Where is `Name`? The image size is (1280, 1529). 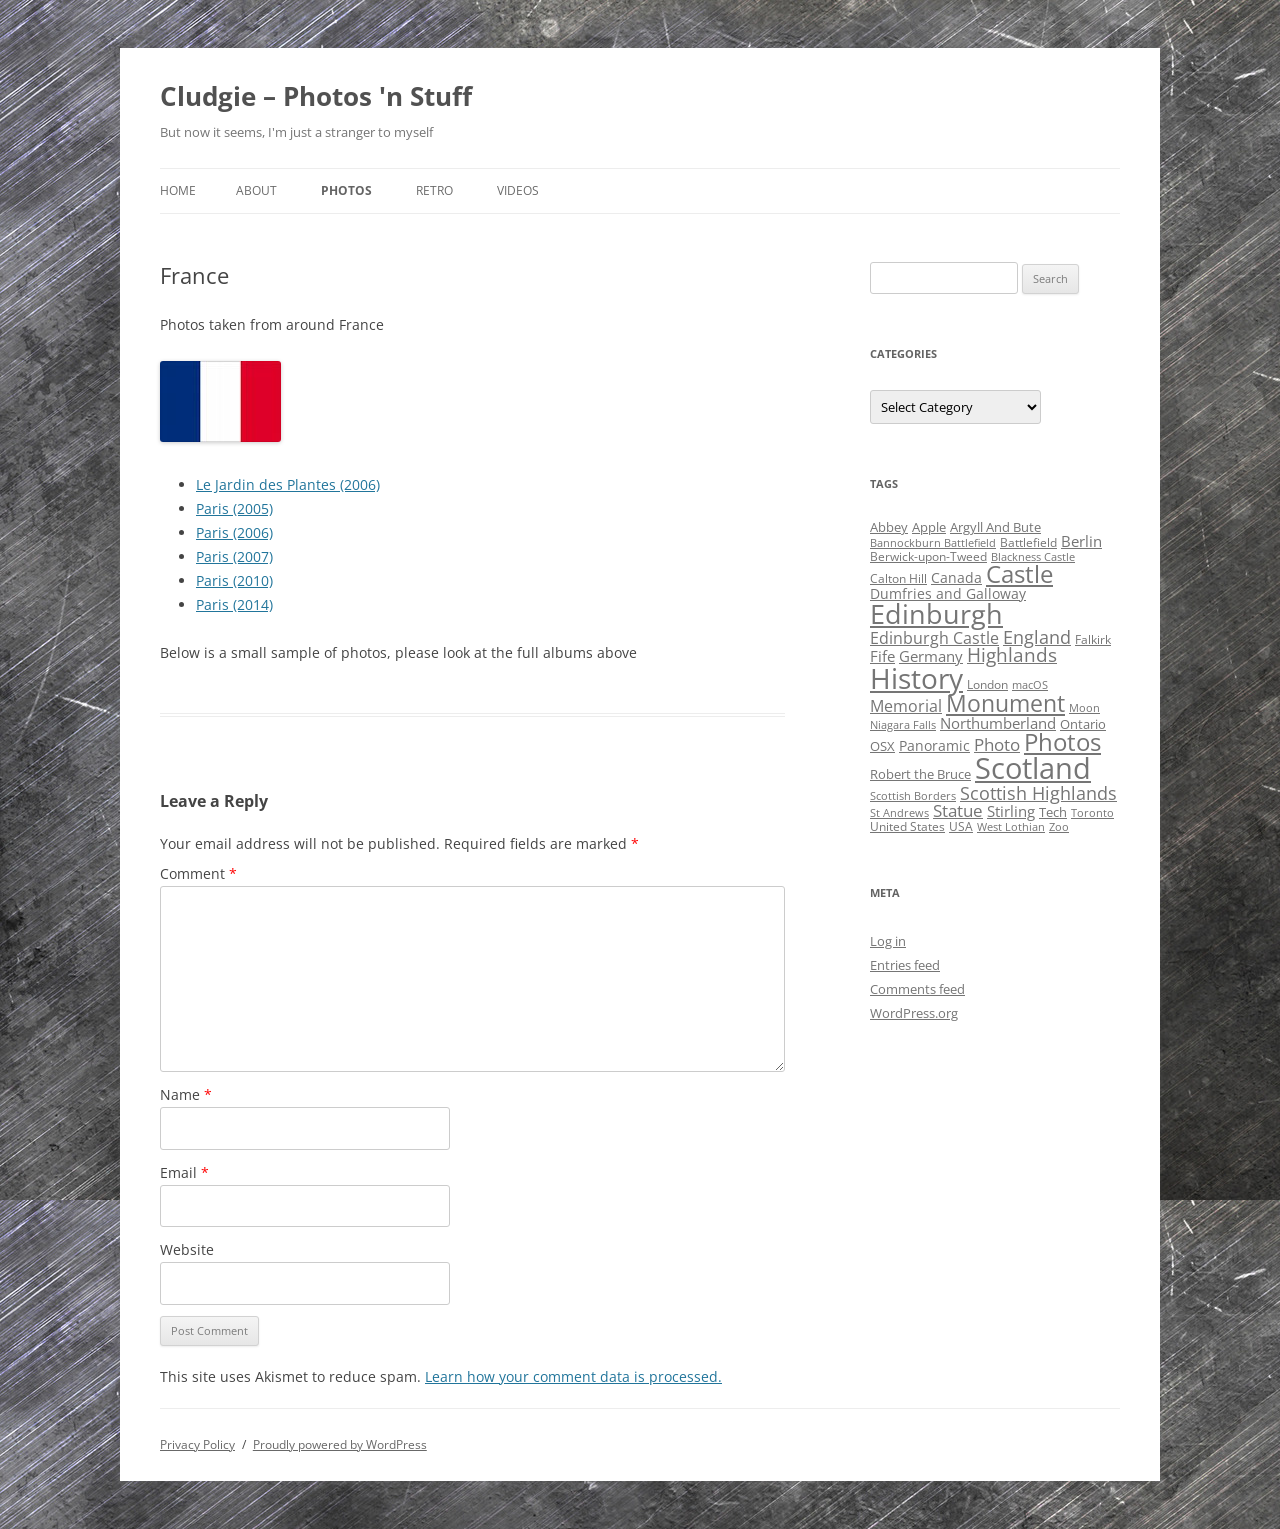 Name is located at coordinates (186, 1094).